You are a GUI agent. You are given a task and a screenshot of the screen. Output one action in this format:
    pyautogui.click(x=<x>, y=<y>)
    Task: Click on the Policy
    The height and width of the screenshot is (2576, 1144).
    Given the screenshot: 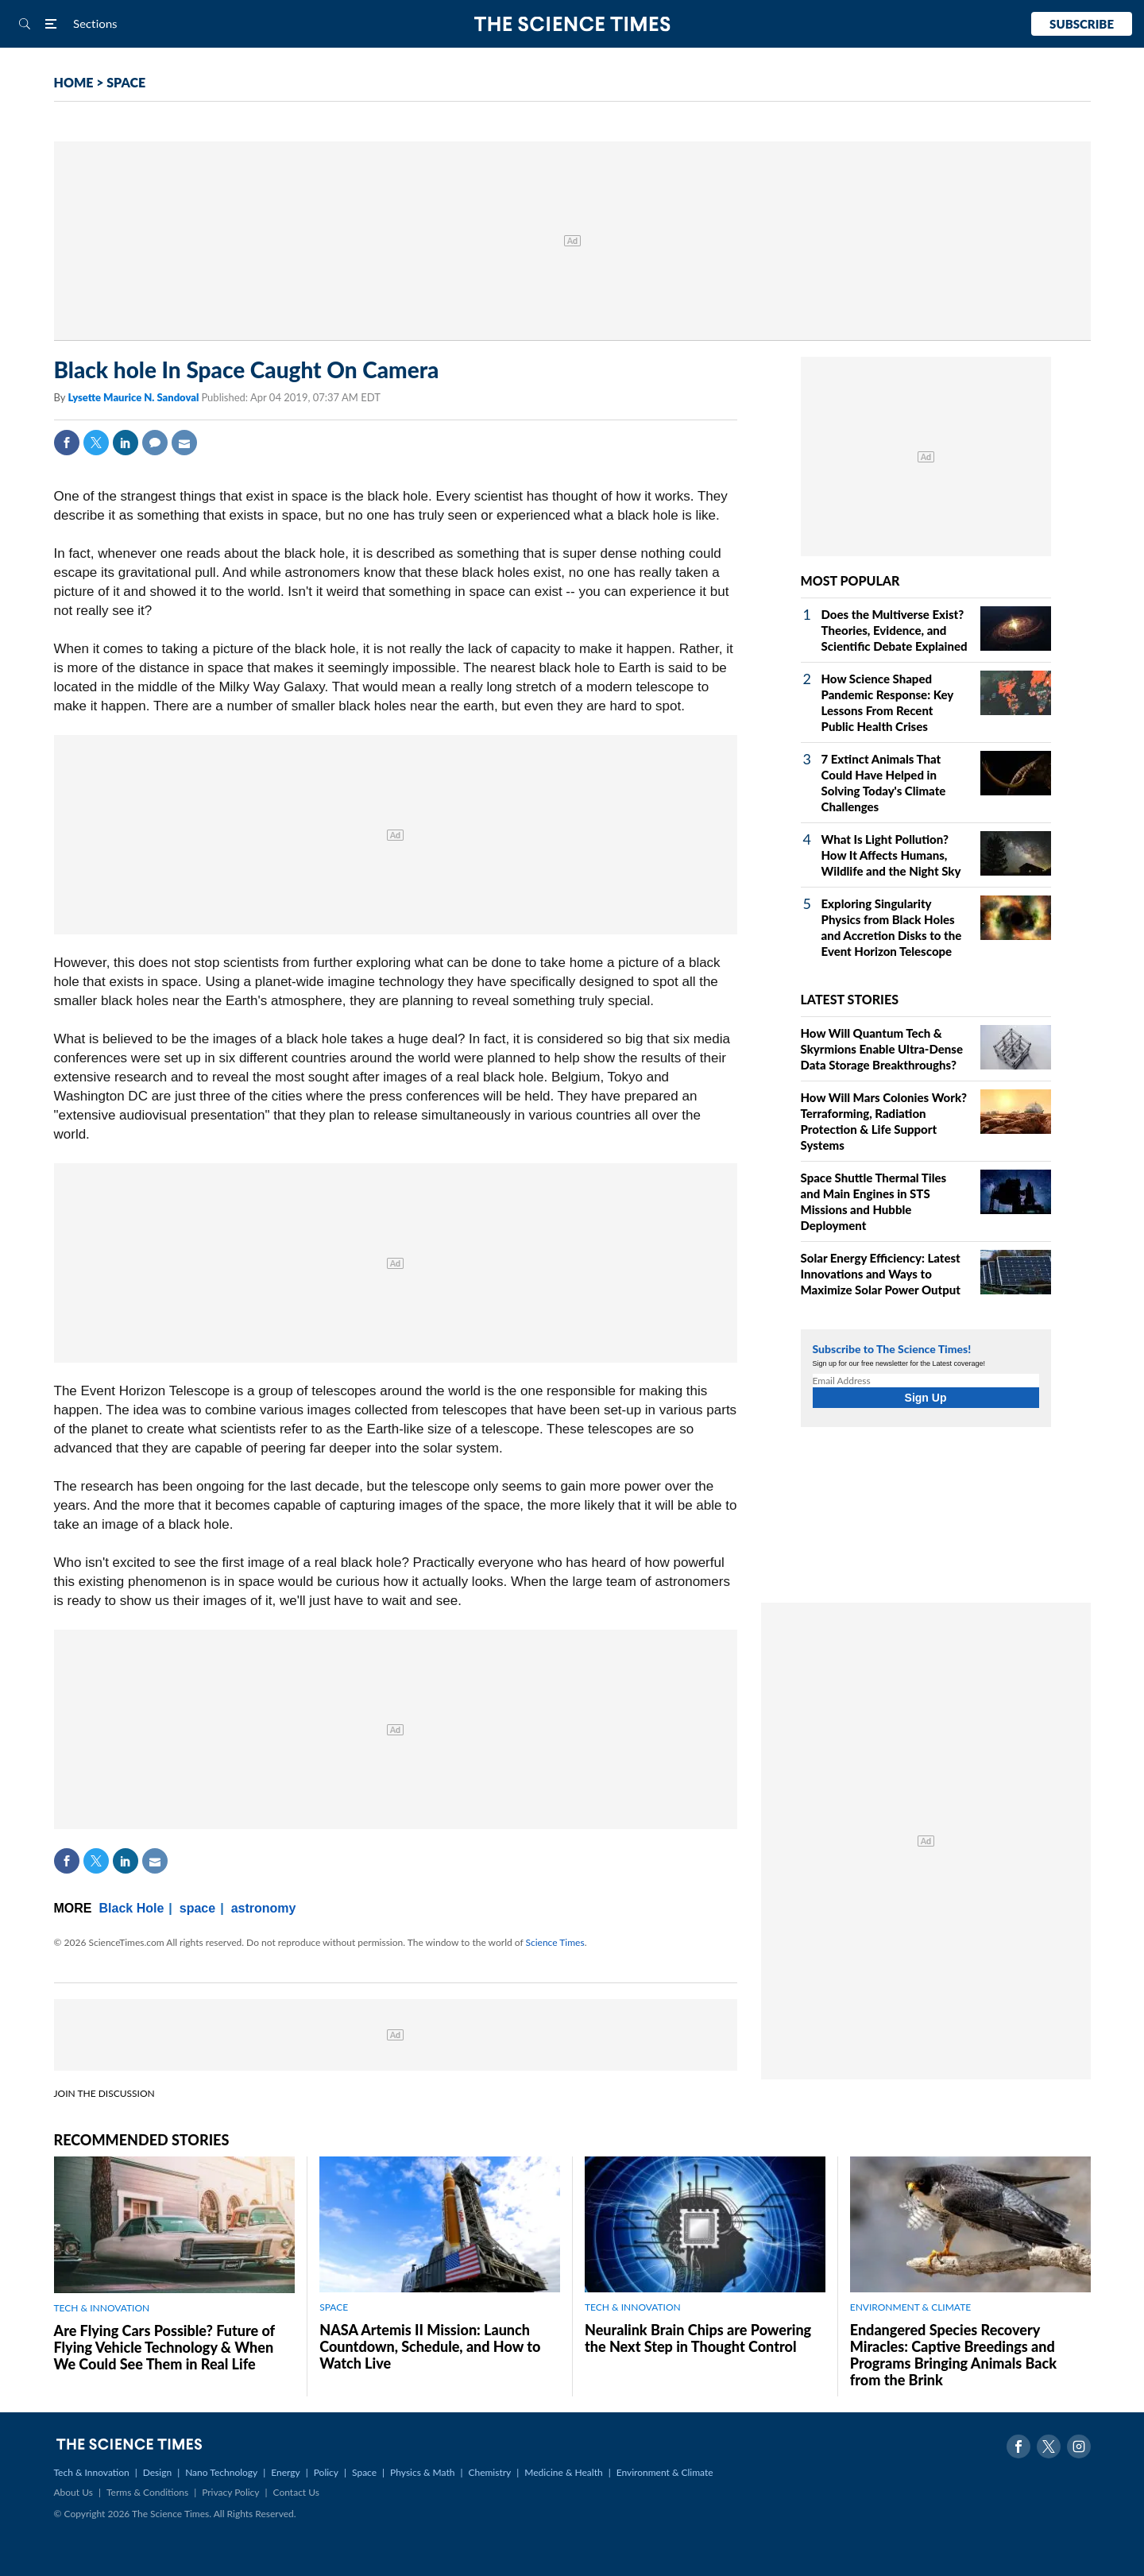 What is the action you would take?
    pyautogui.click(x=326, y=2472)
    